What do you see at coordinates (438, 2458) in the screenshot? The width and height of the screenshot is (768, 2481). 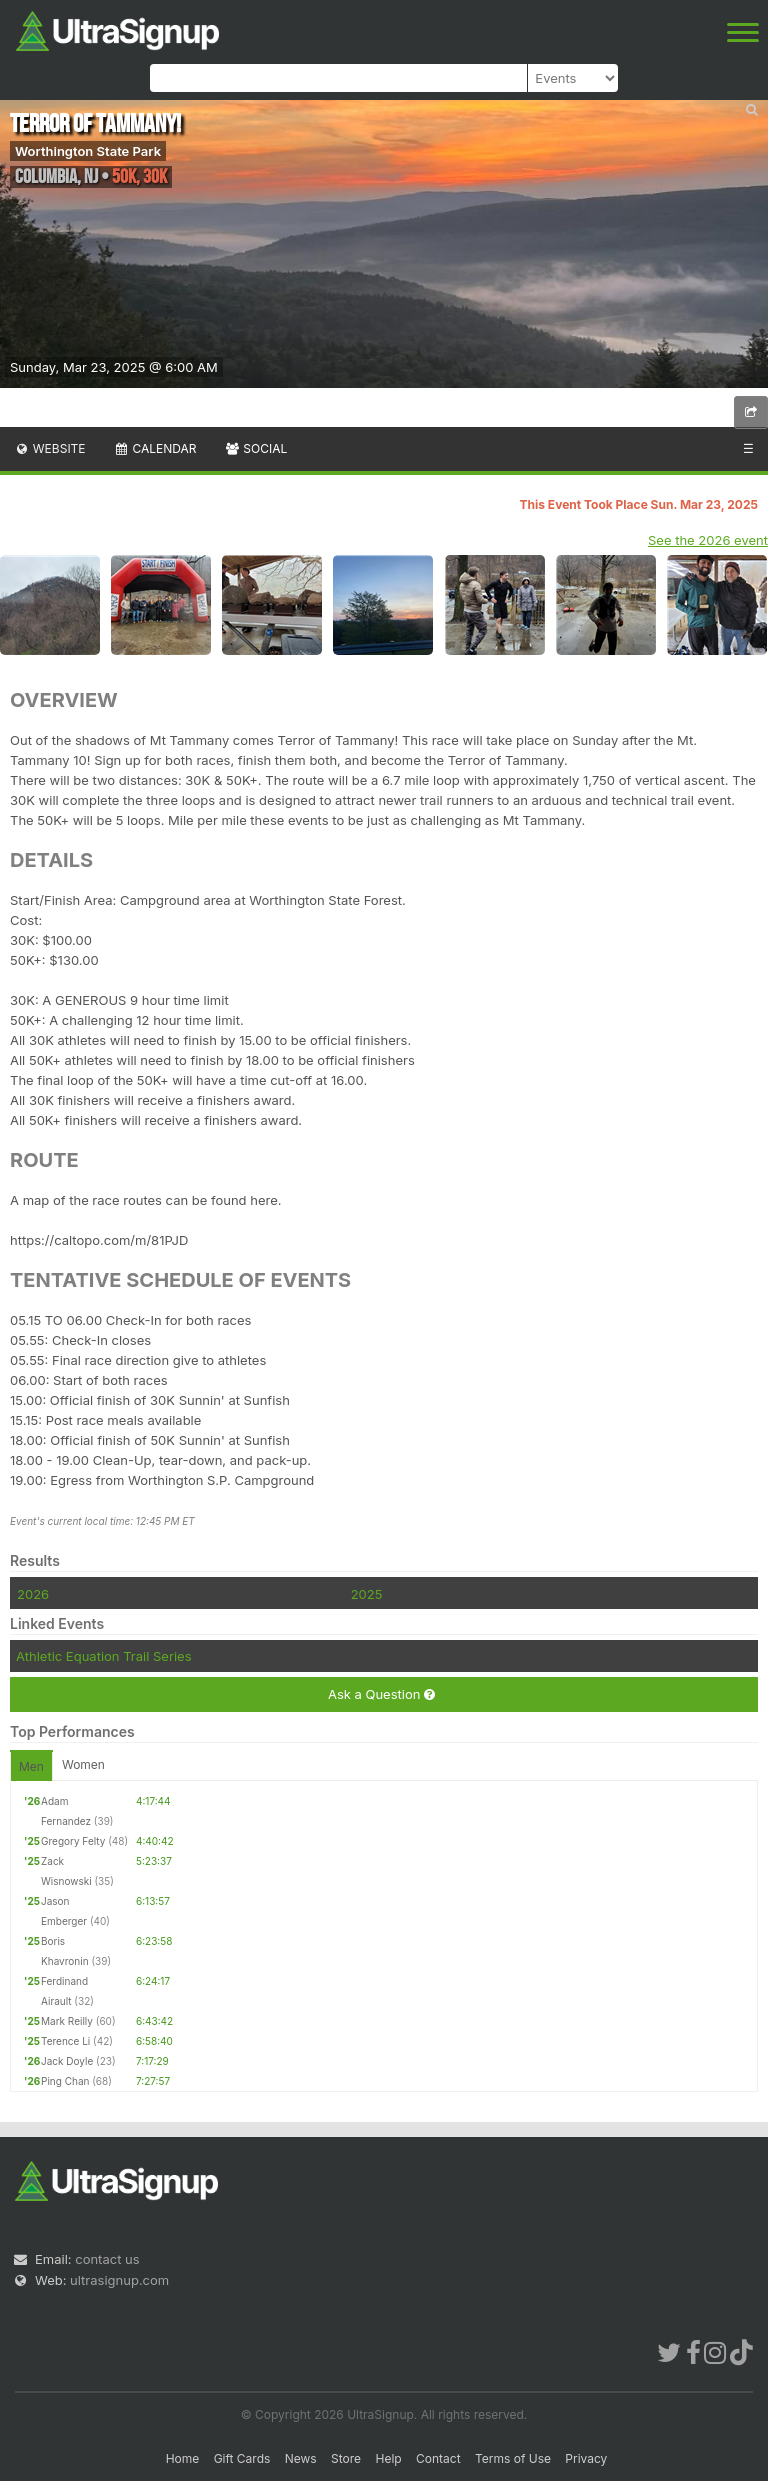 I see `Contact` at bounding box center [438, 2458].